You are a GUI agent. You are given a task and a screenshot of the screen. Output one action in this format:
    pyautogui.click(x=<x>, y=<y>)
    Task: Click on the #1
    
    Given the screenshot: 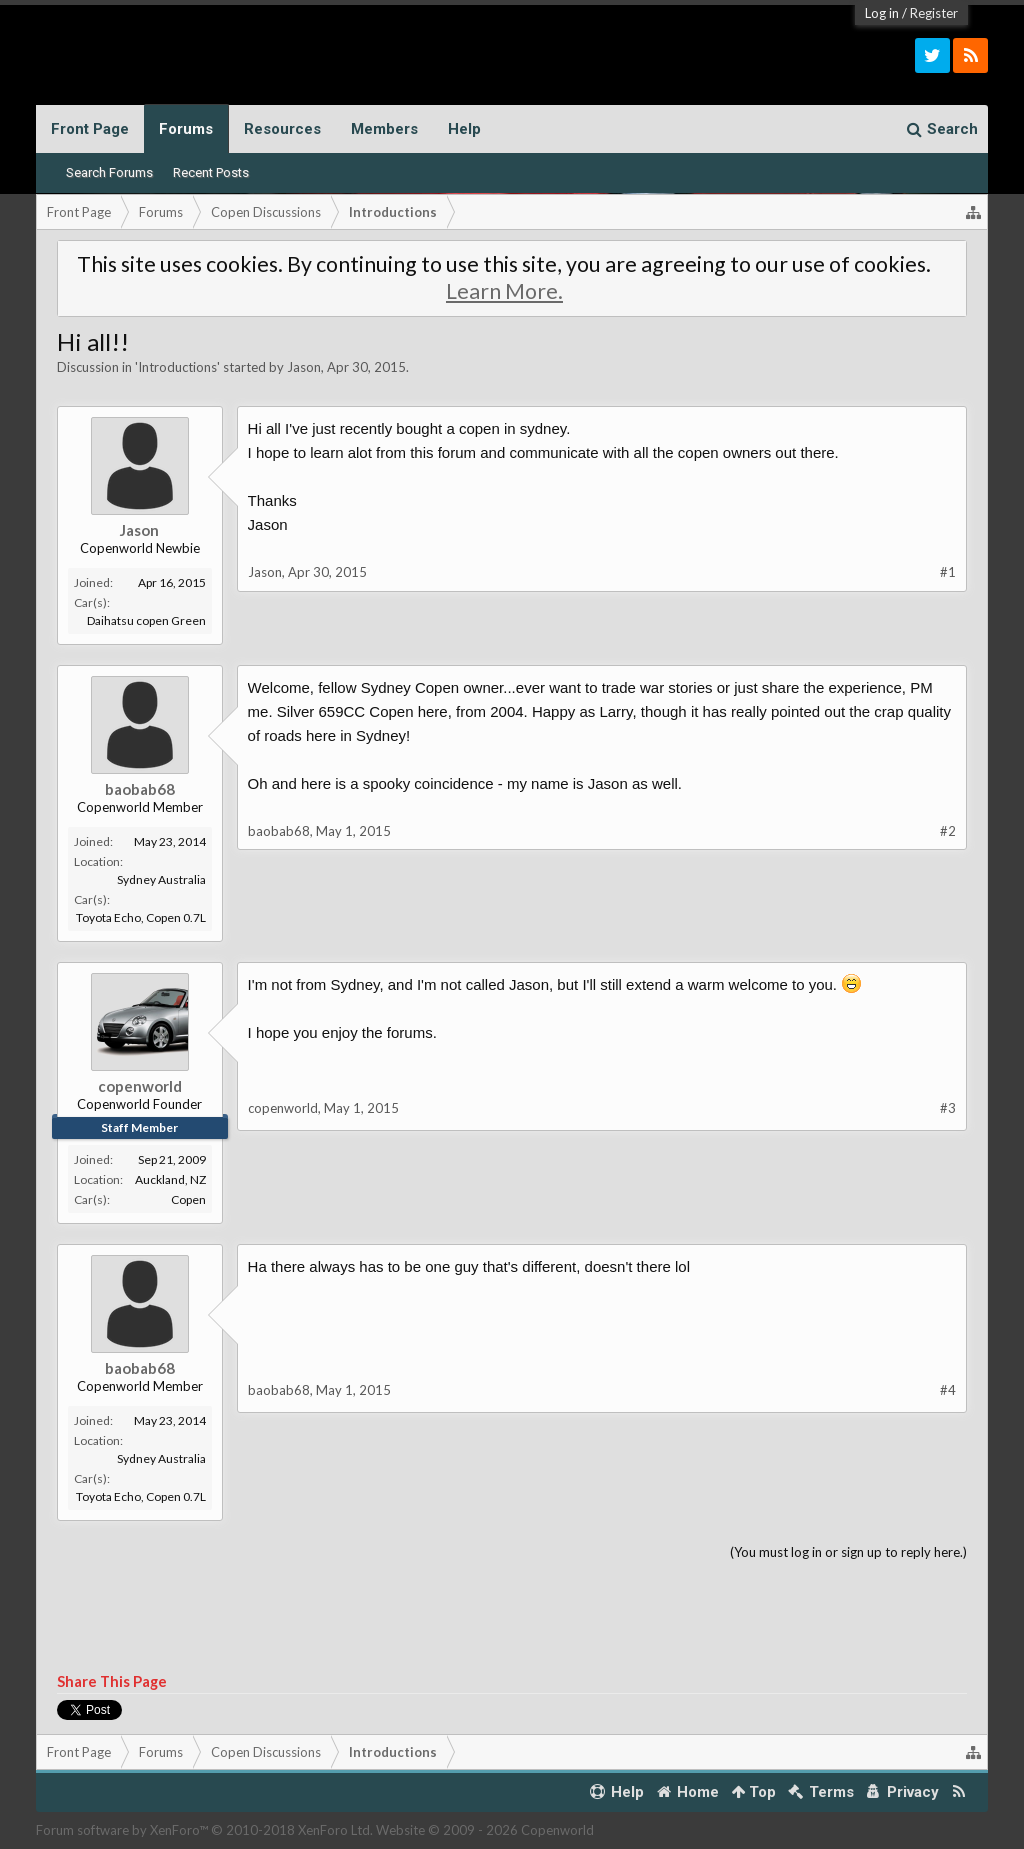 What is the action you would take?
    pyautogui.click(x=948, y=572)
    